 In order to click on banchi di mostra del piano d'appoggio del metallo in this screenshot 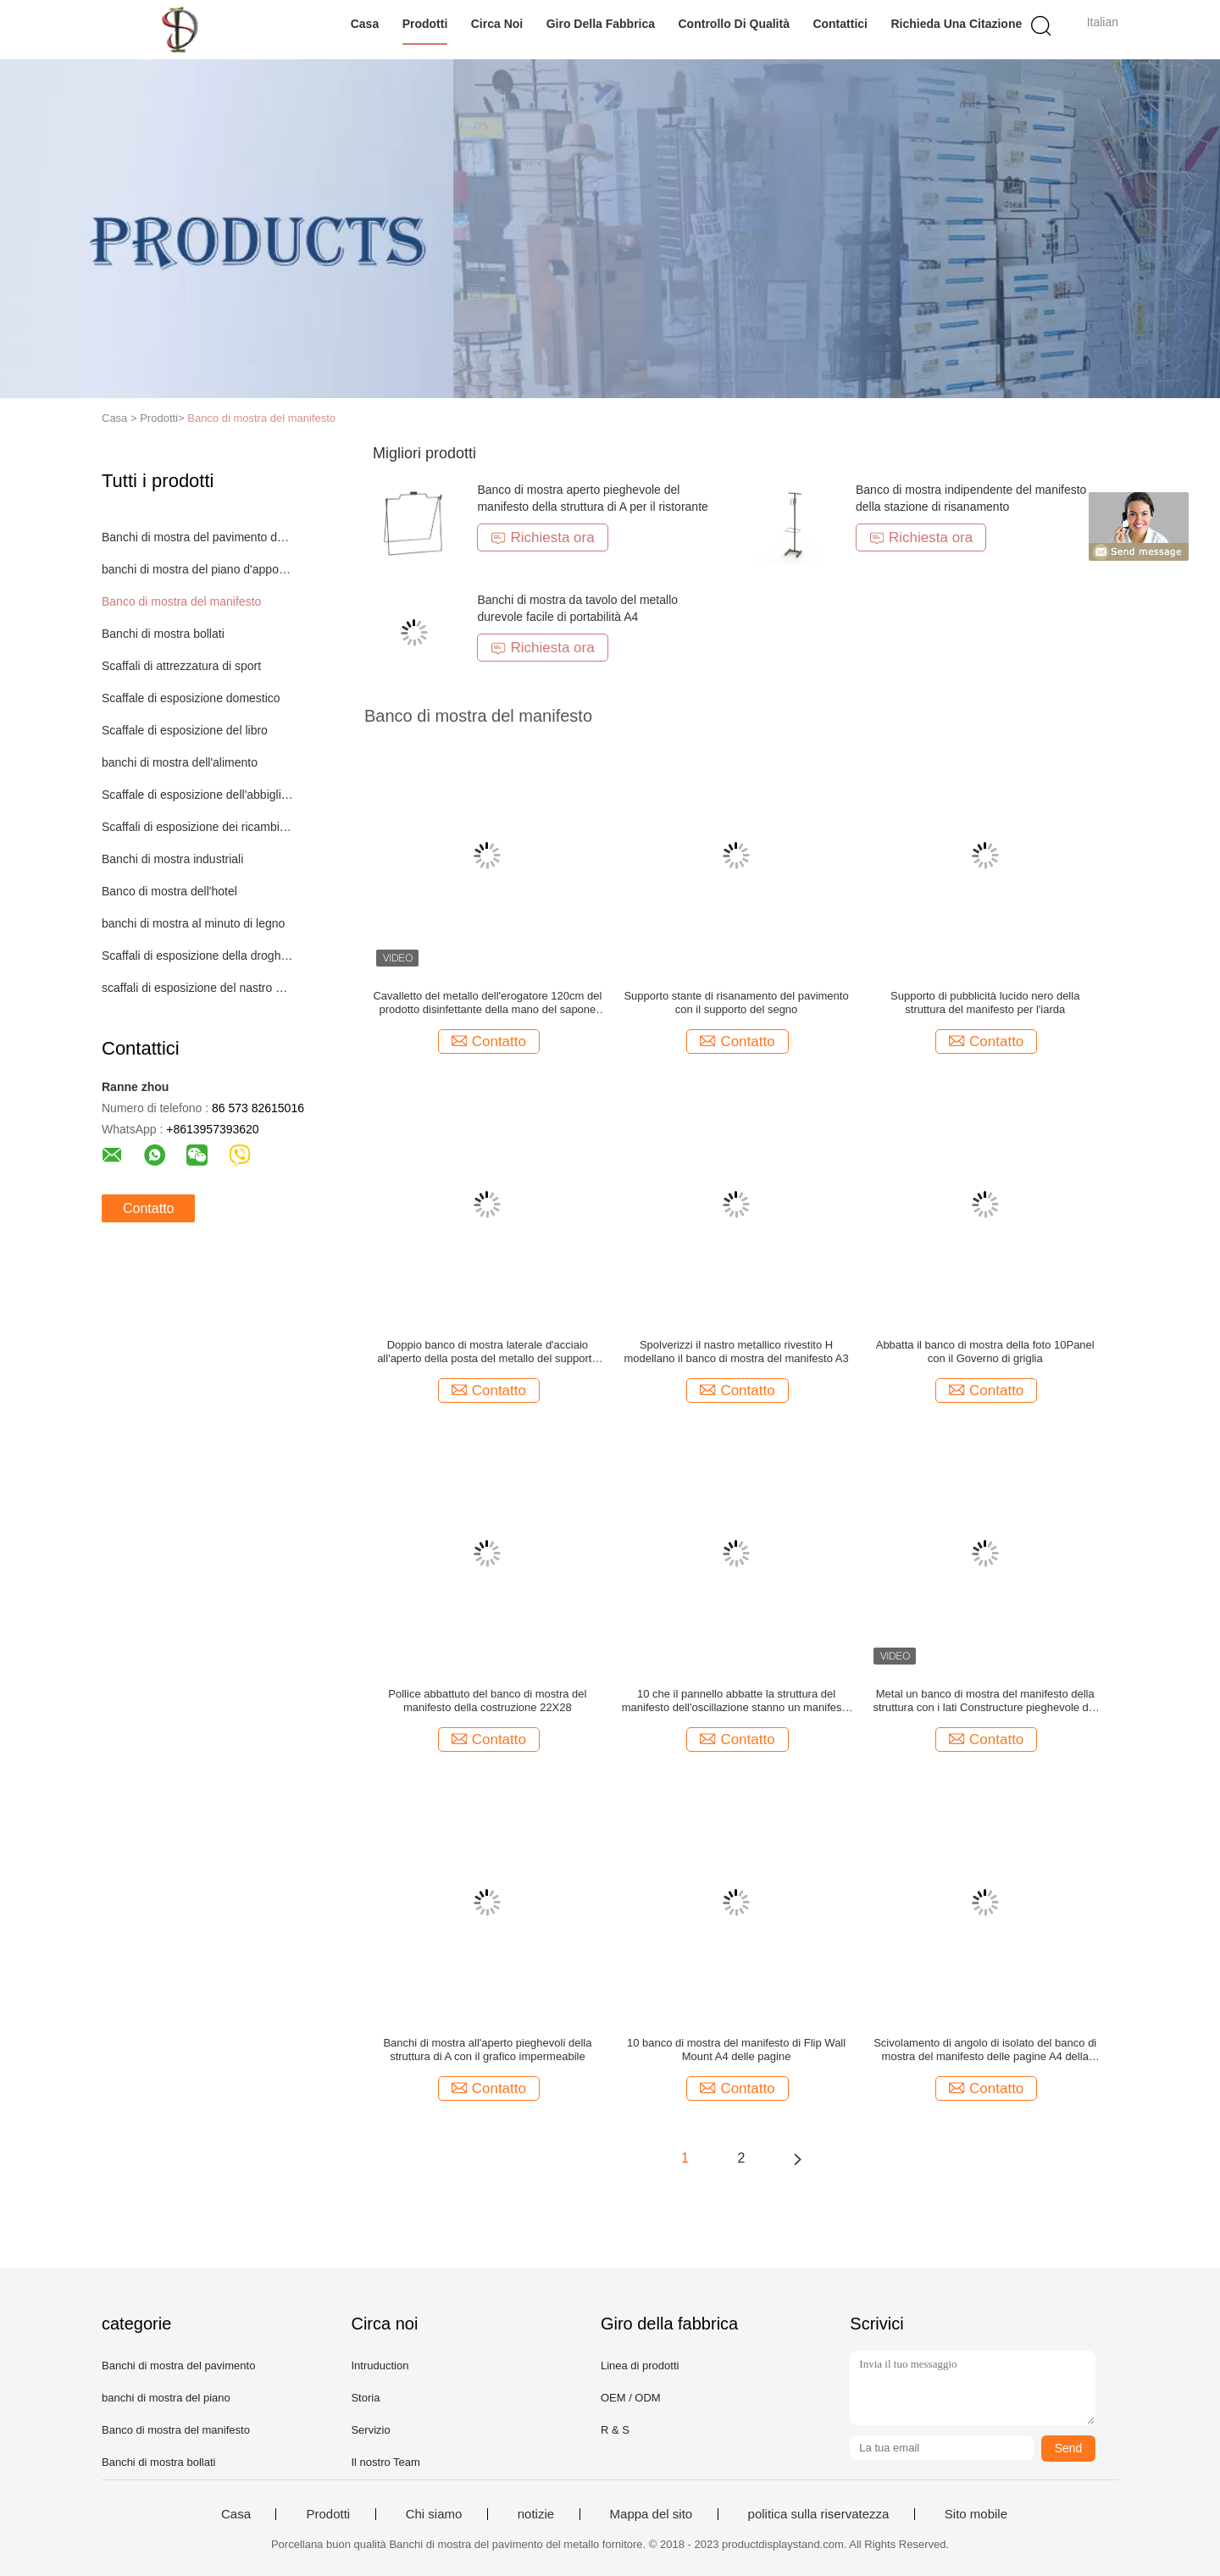, I will do `click(198, 569)`.